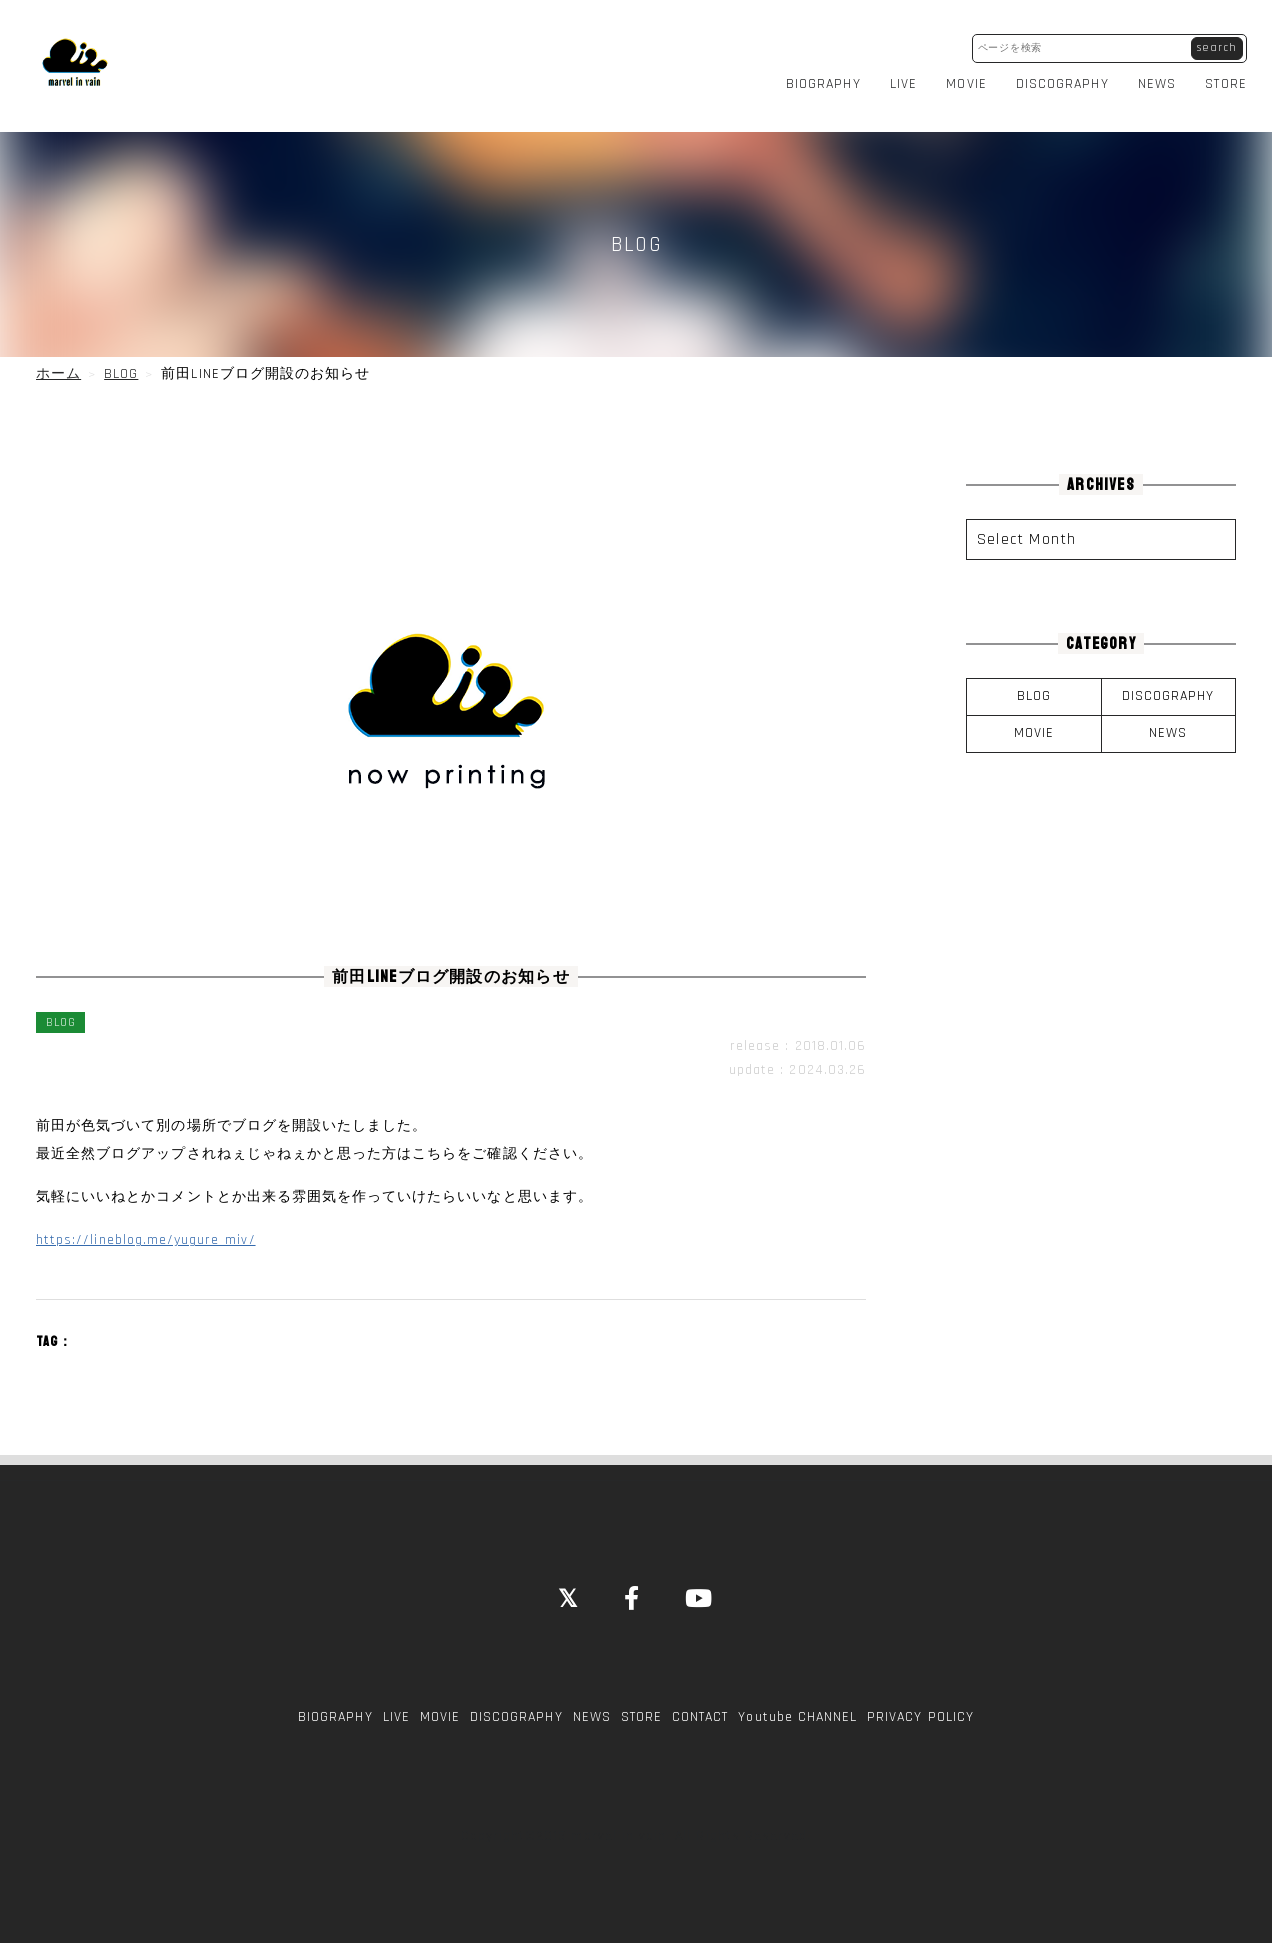  Describe the element at coordinates (907, 74) in the screenshot. I see `LIVE` at that location.